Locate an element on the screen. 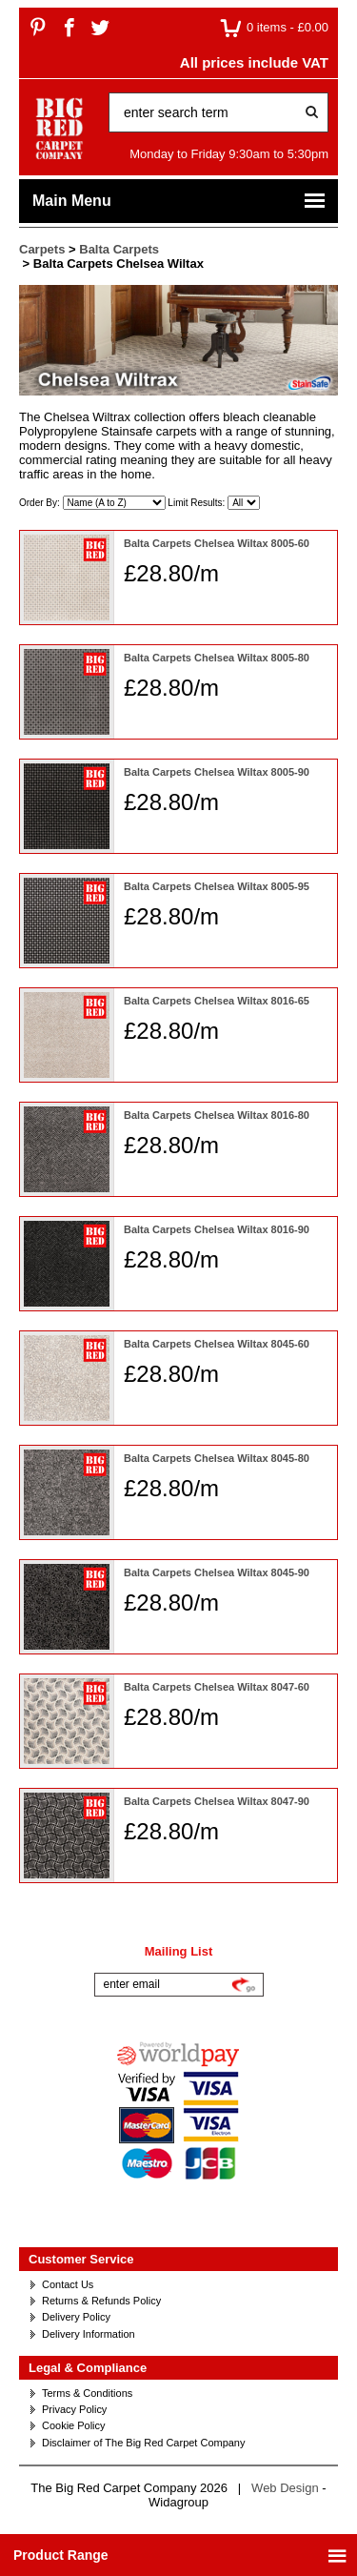 Image resolution: width=357 pixels, height=2576 pixels. Legal & Compliance is located at coordinates (88, 2368).